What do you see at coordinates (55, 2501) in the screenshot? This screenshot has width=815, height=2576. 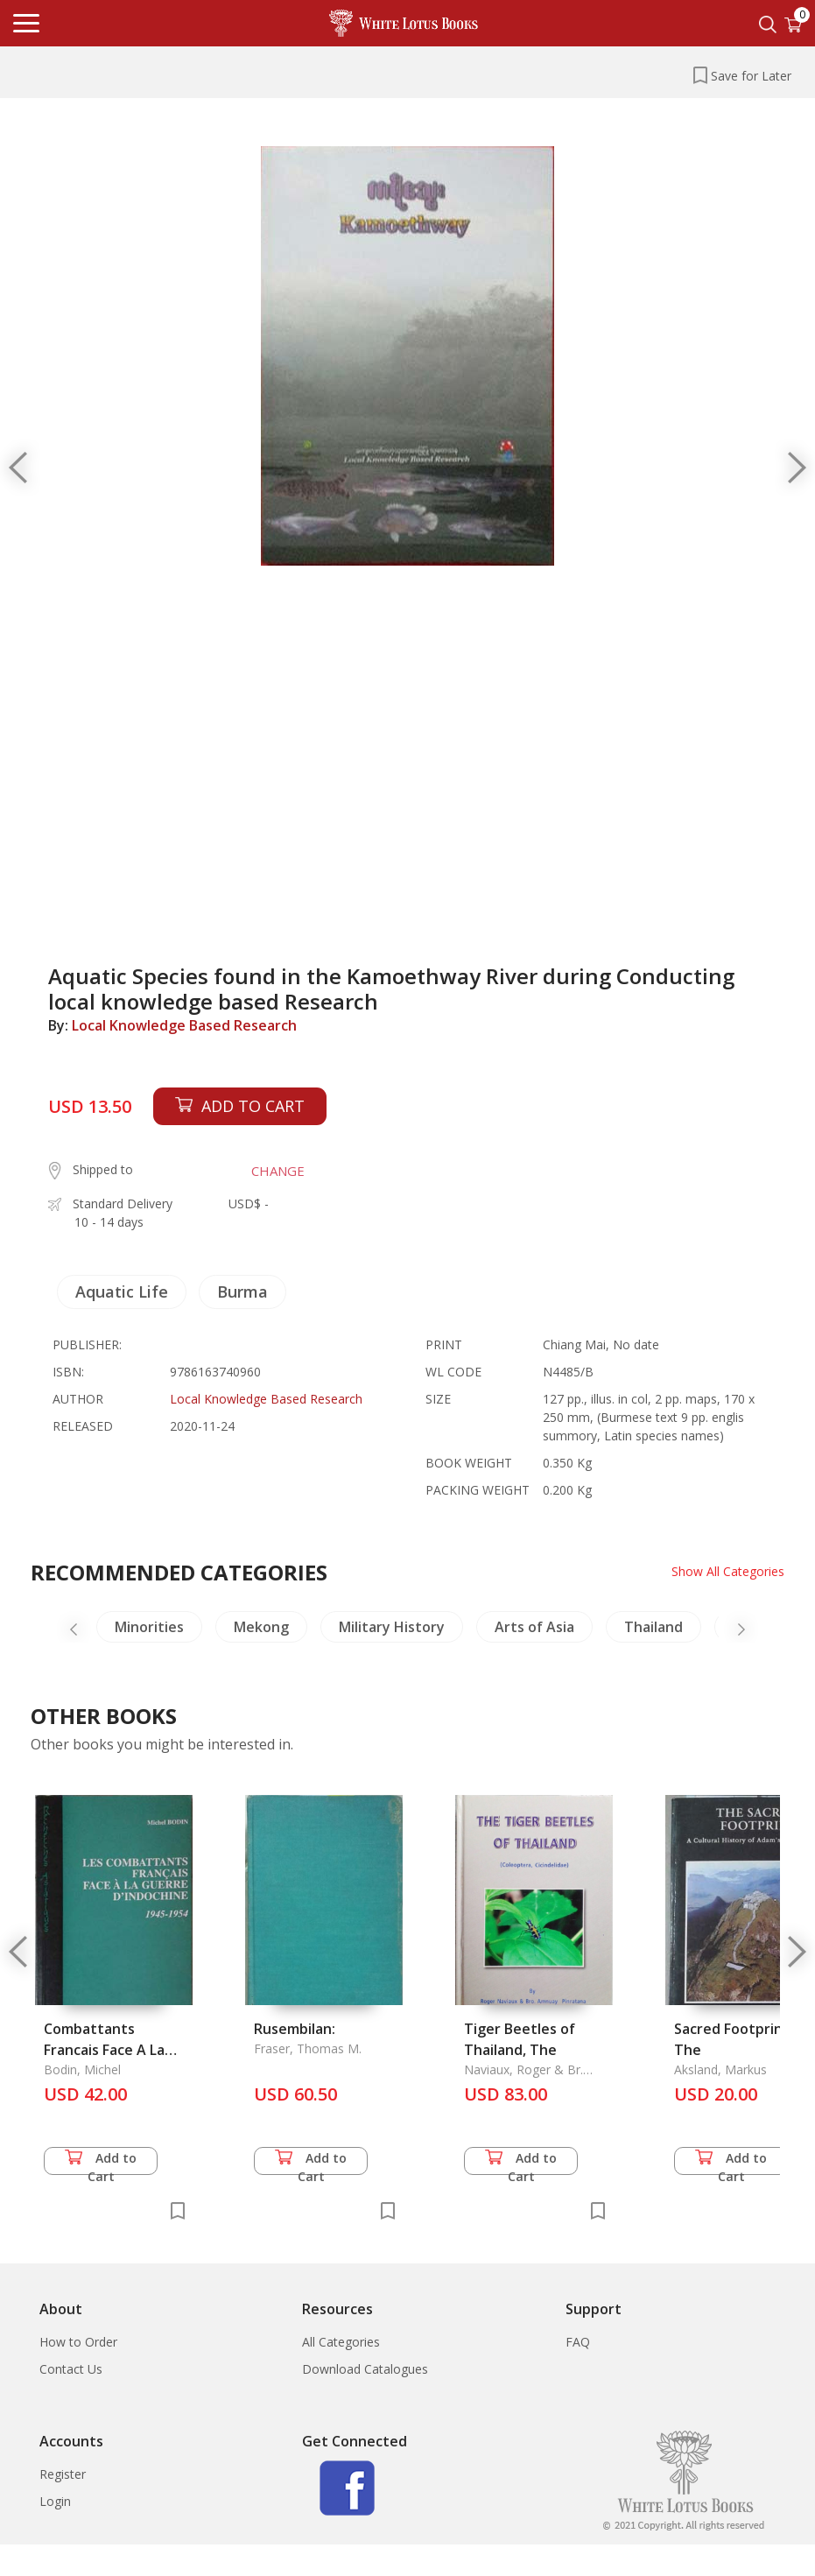 I see `Login` at bounding box center [55, 2501].